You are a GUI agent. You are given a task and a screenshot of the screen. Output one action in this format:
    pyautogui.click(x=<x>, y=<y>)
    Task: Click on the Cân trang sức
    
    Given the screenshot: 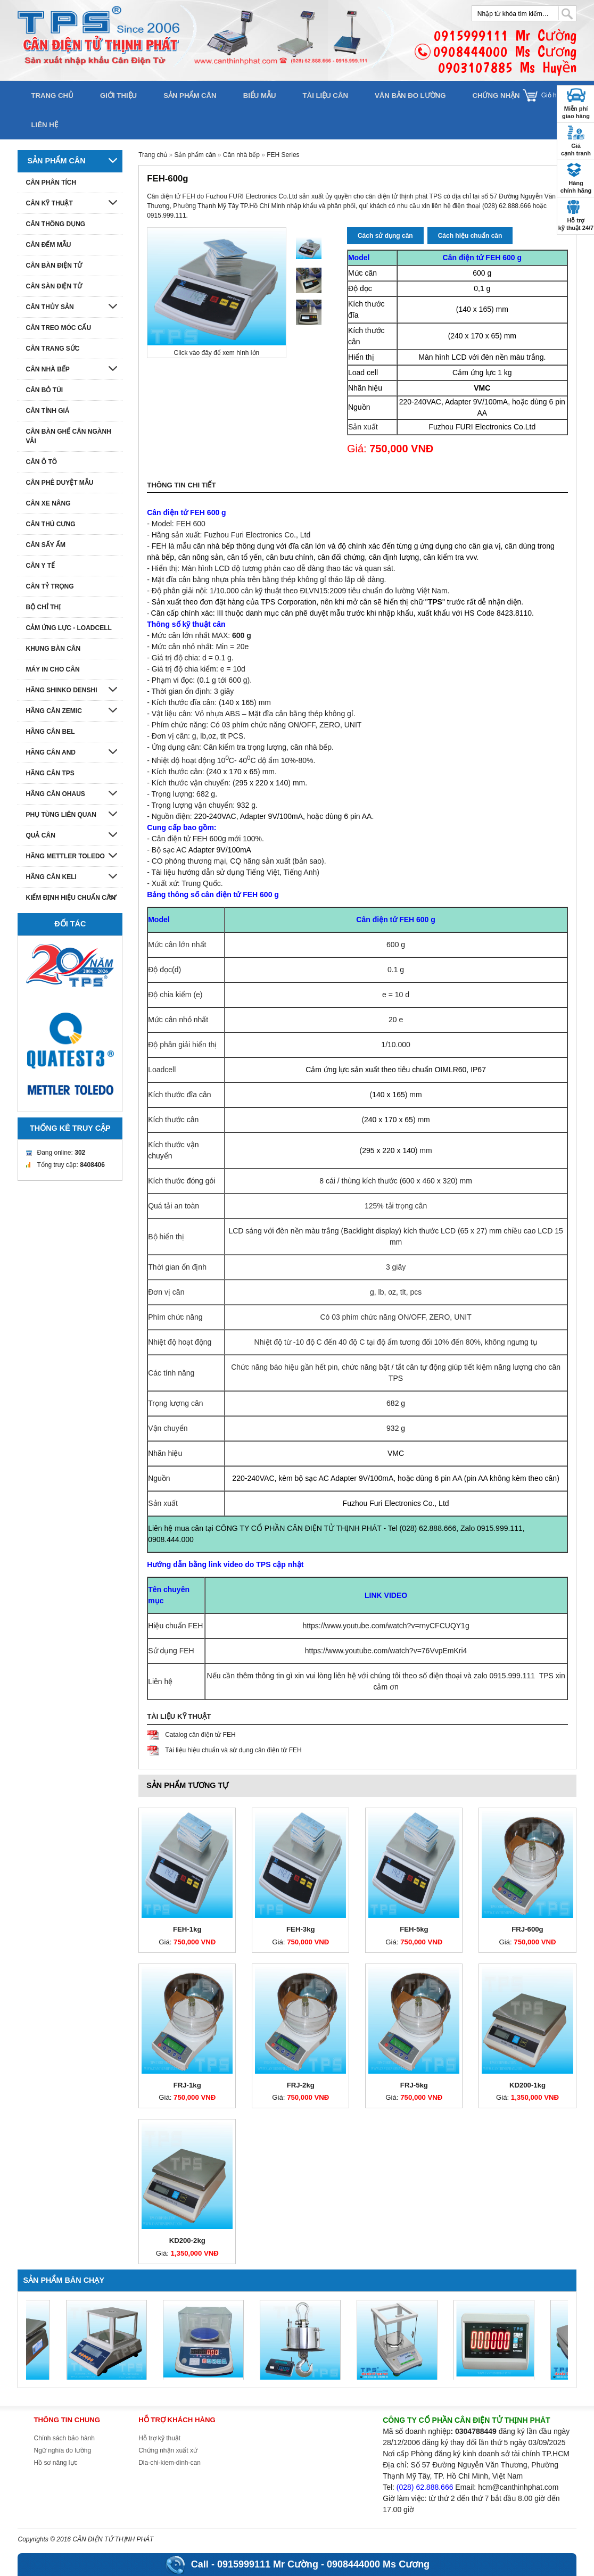 What is the action you would take?
    pyautogui.click(x=52, y=348)
    